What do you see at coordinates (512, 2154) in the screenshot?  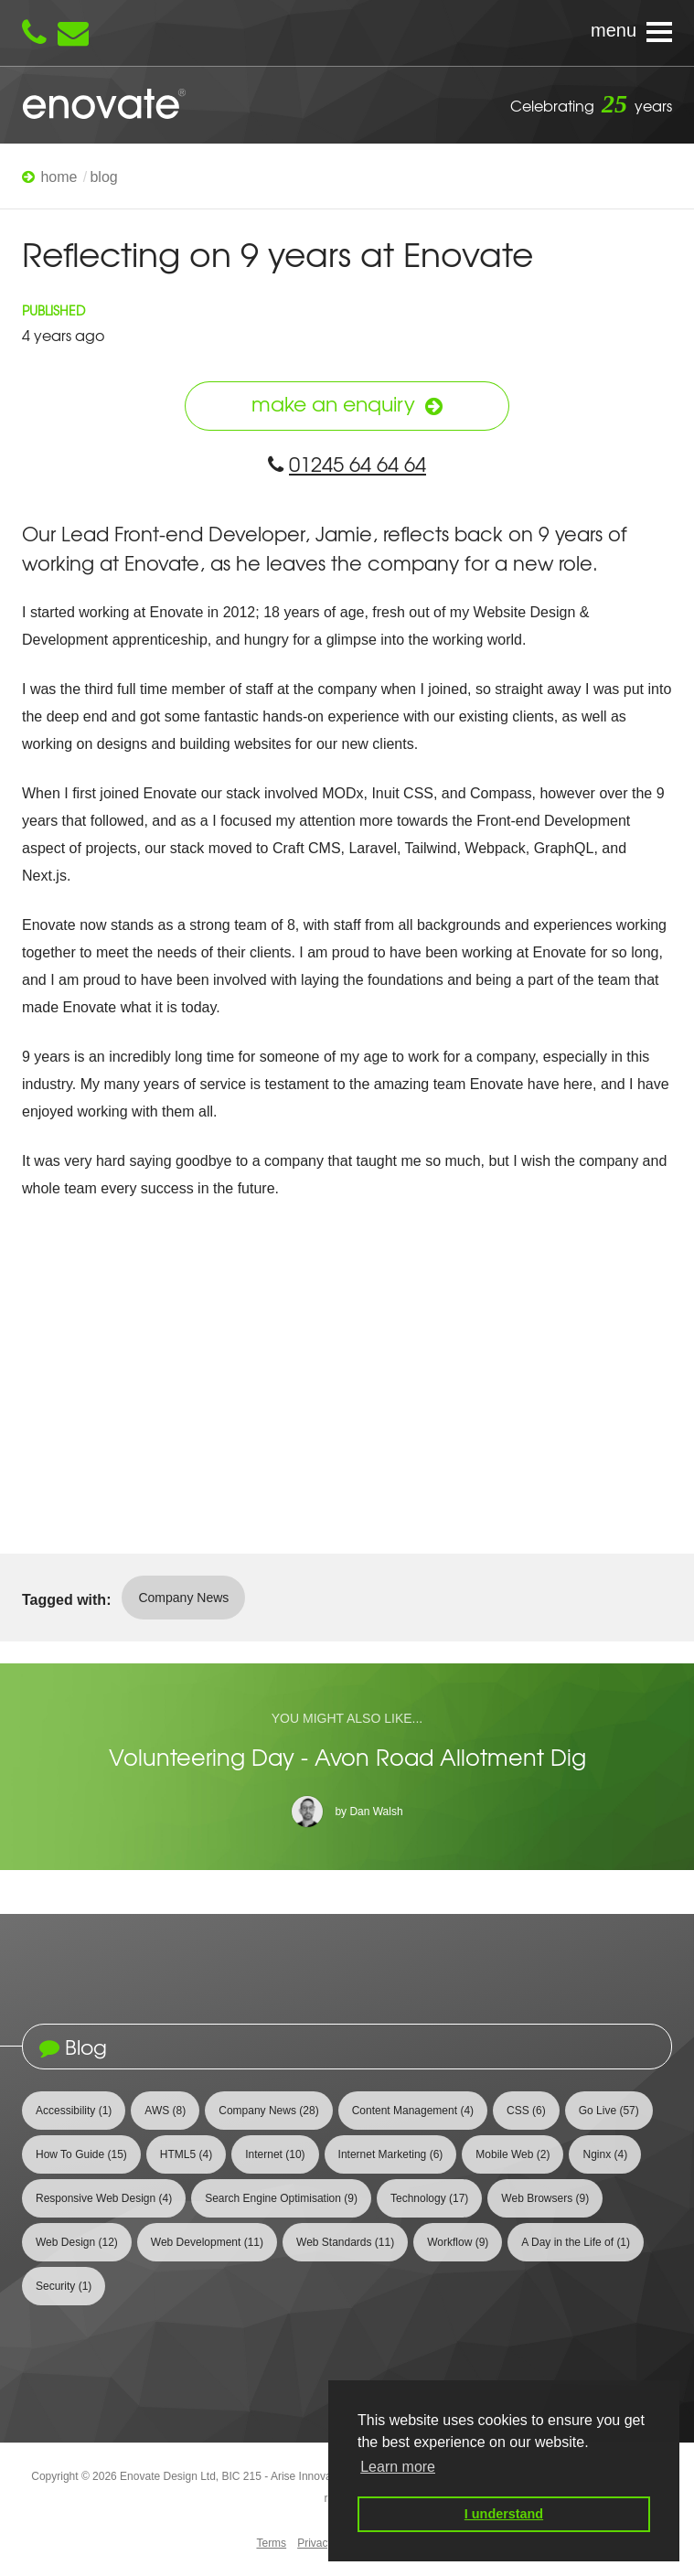 I see `Mobile Web [View 2 articles tagged with Mobile Web]` at bounding box center [512, 2154].